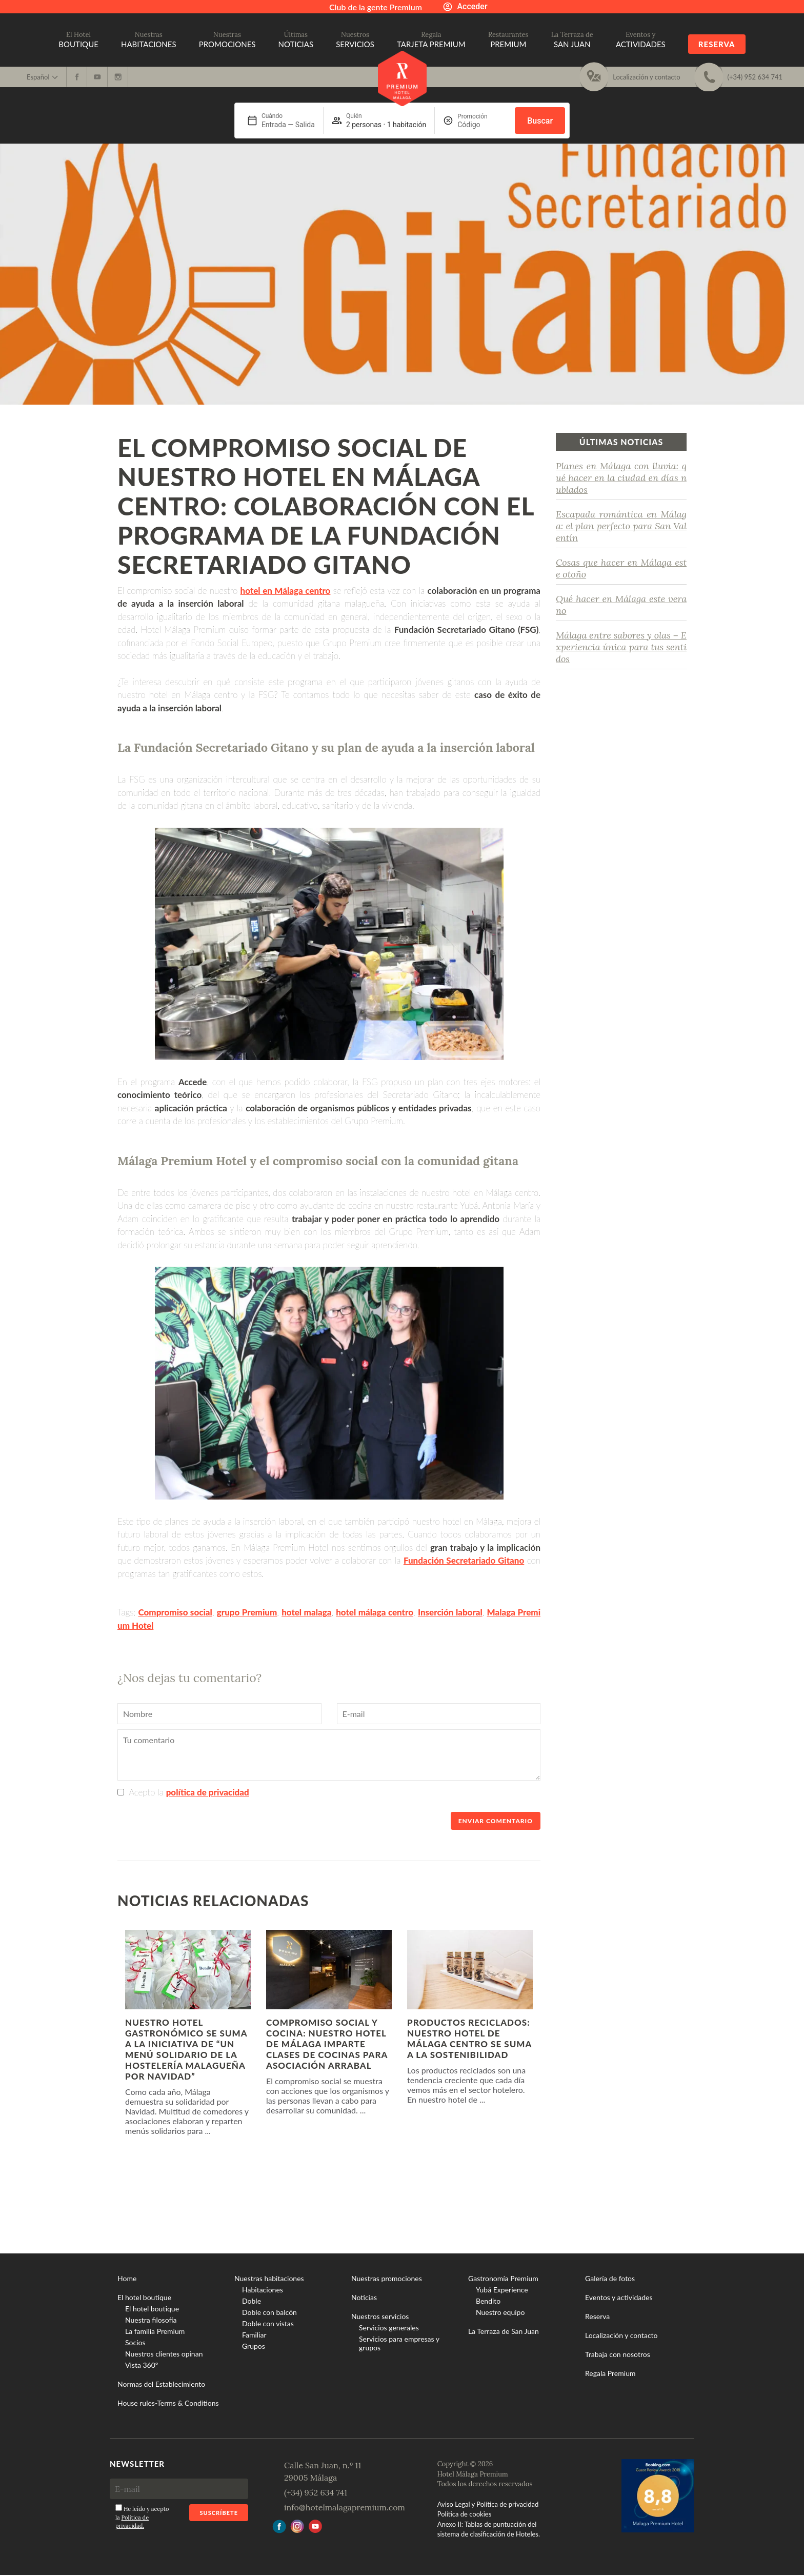 This screenshot has width=804, height=2576. What do you see at coordinates (617, 2354) in the screenshot?
I see `Trabaja con nosotros` at bounding box center [617, 2354].